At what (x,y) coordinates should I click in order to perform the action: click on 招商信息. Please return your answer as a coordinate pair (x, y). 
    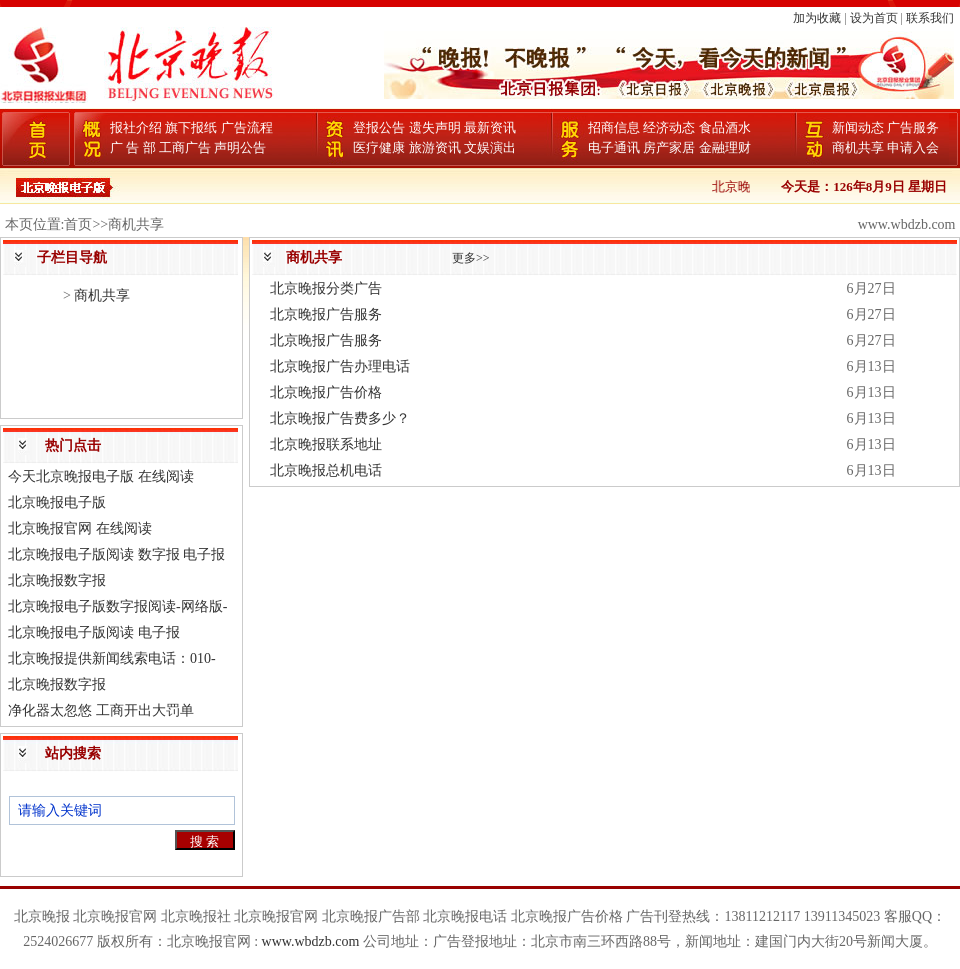
    Looking at the image, I should click on (614, 127).